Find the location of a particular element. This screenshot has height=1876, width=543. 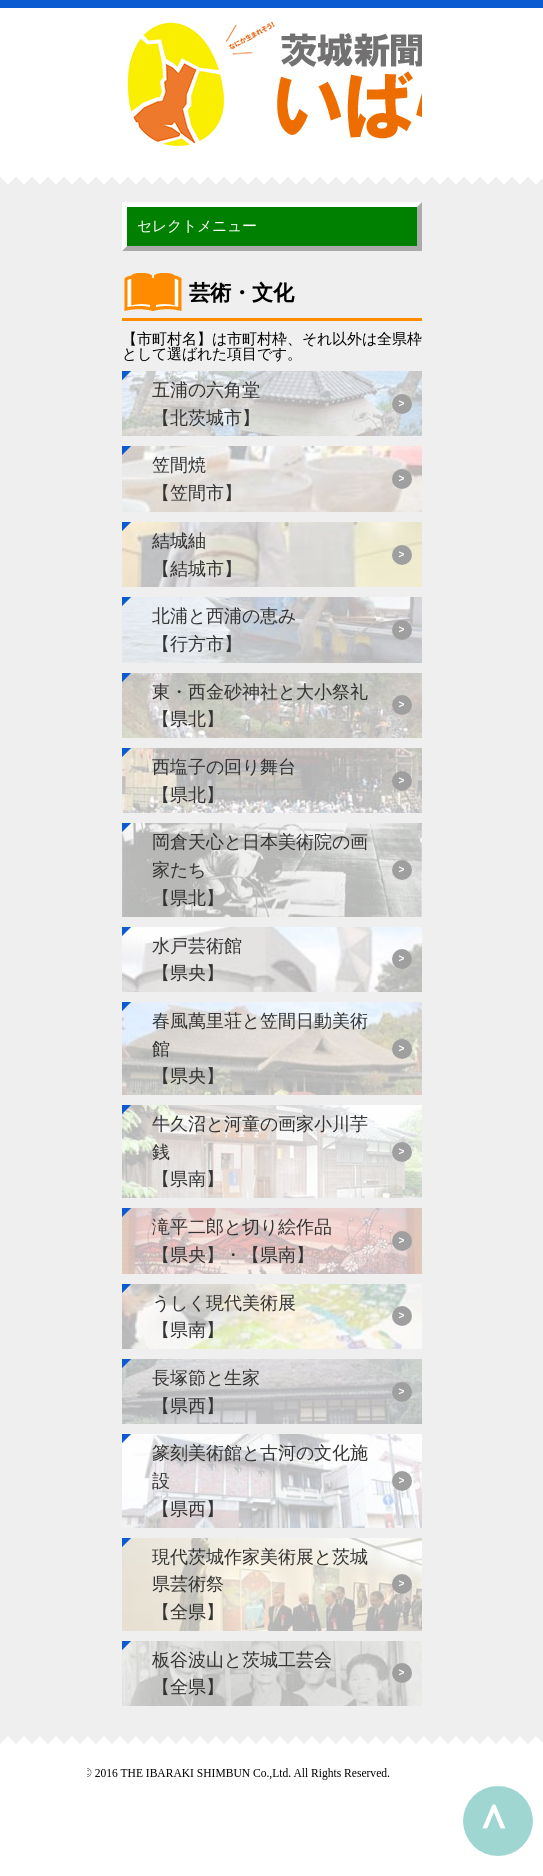

水戸芸術館【県央】 is located at coordinates (197, 959).